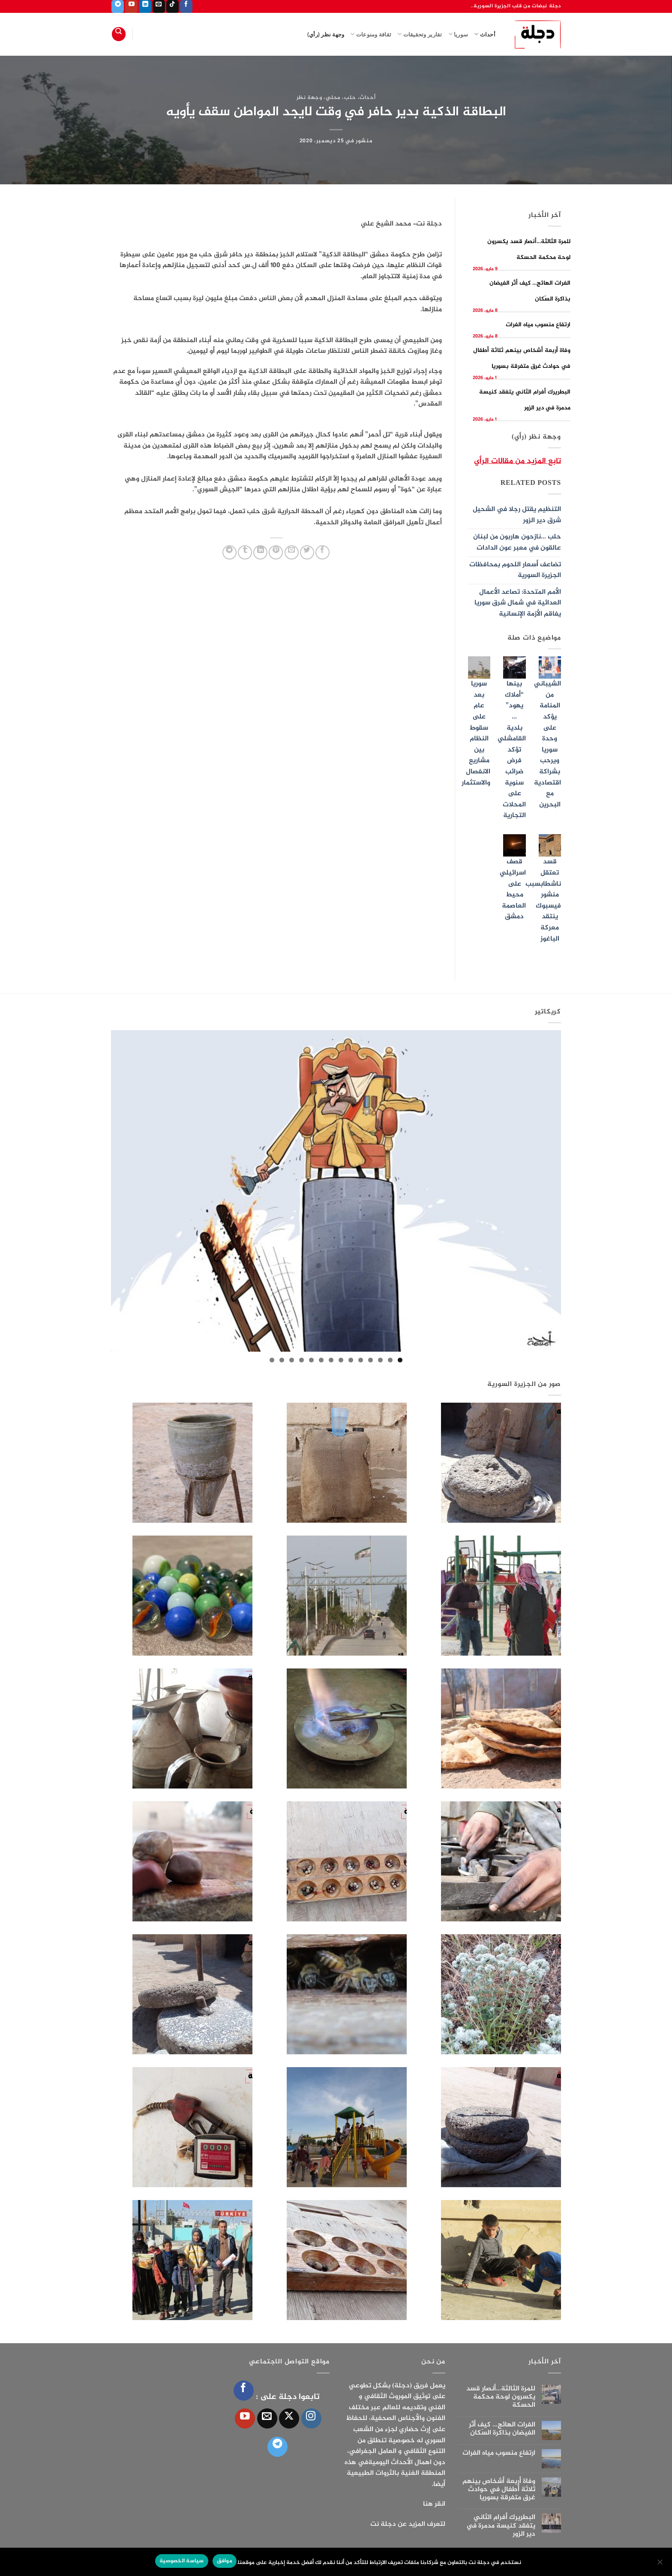 This screenshot has height=2576, width=672. I want to click on انقر هنا, so click(434, 2504).